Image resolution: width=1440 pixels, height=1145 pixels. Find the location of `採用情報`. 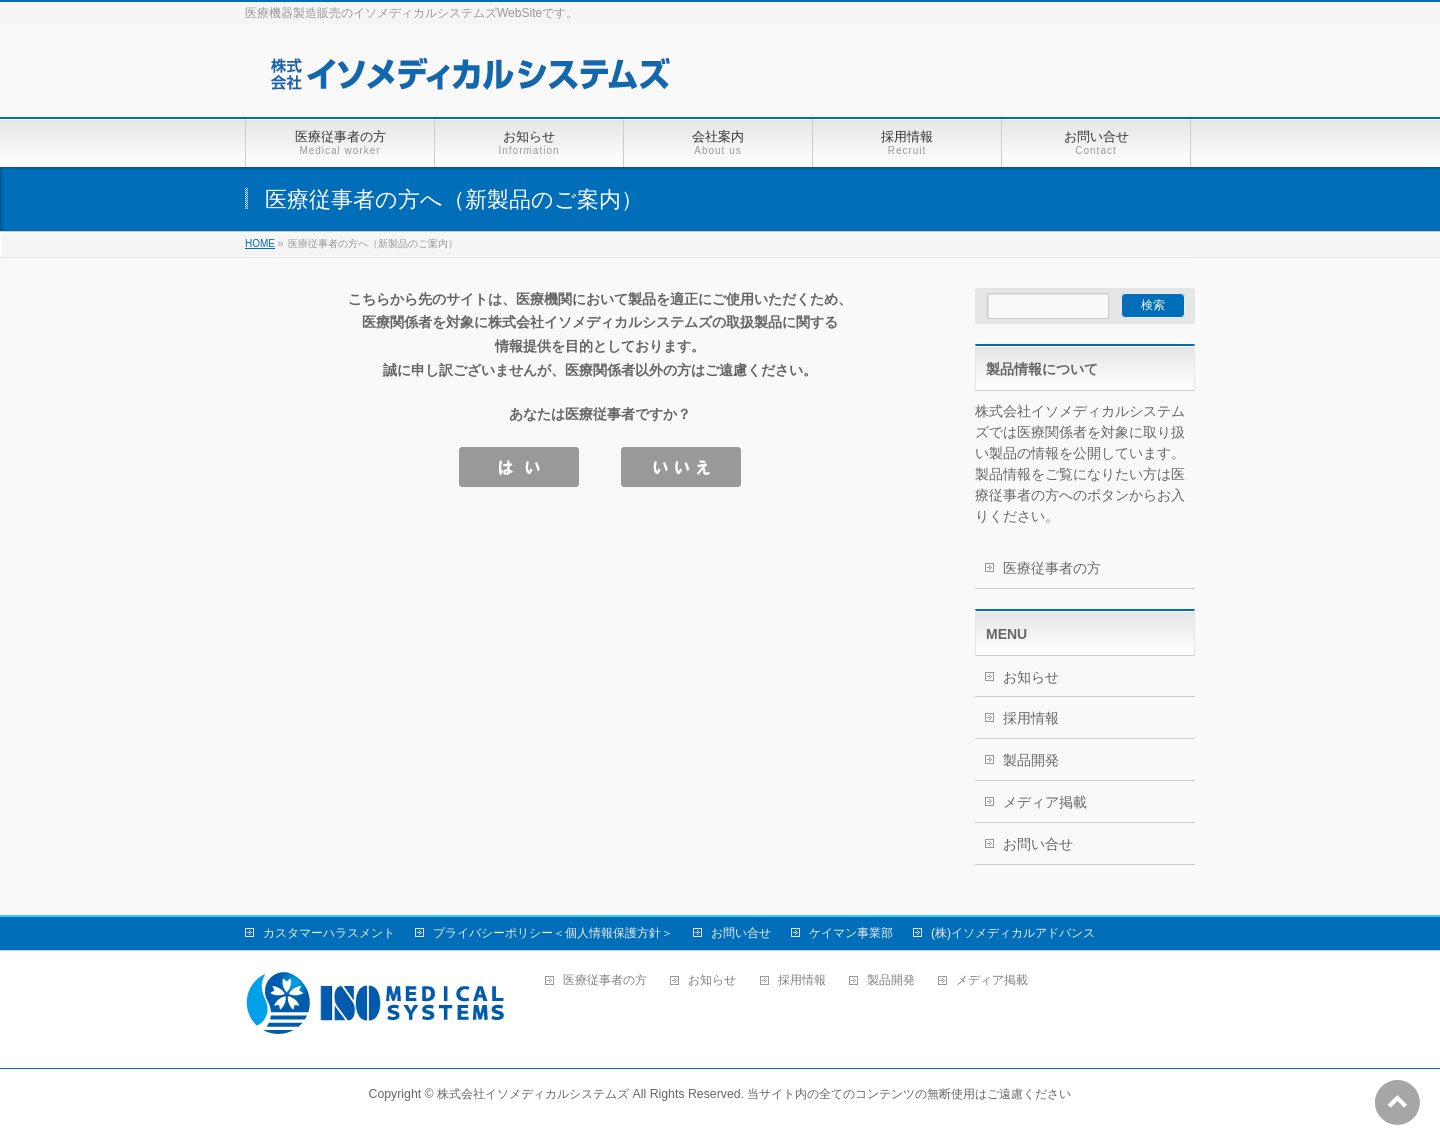

採用情報 is located at coordinates (1031, 718).